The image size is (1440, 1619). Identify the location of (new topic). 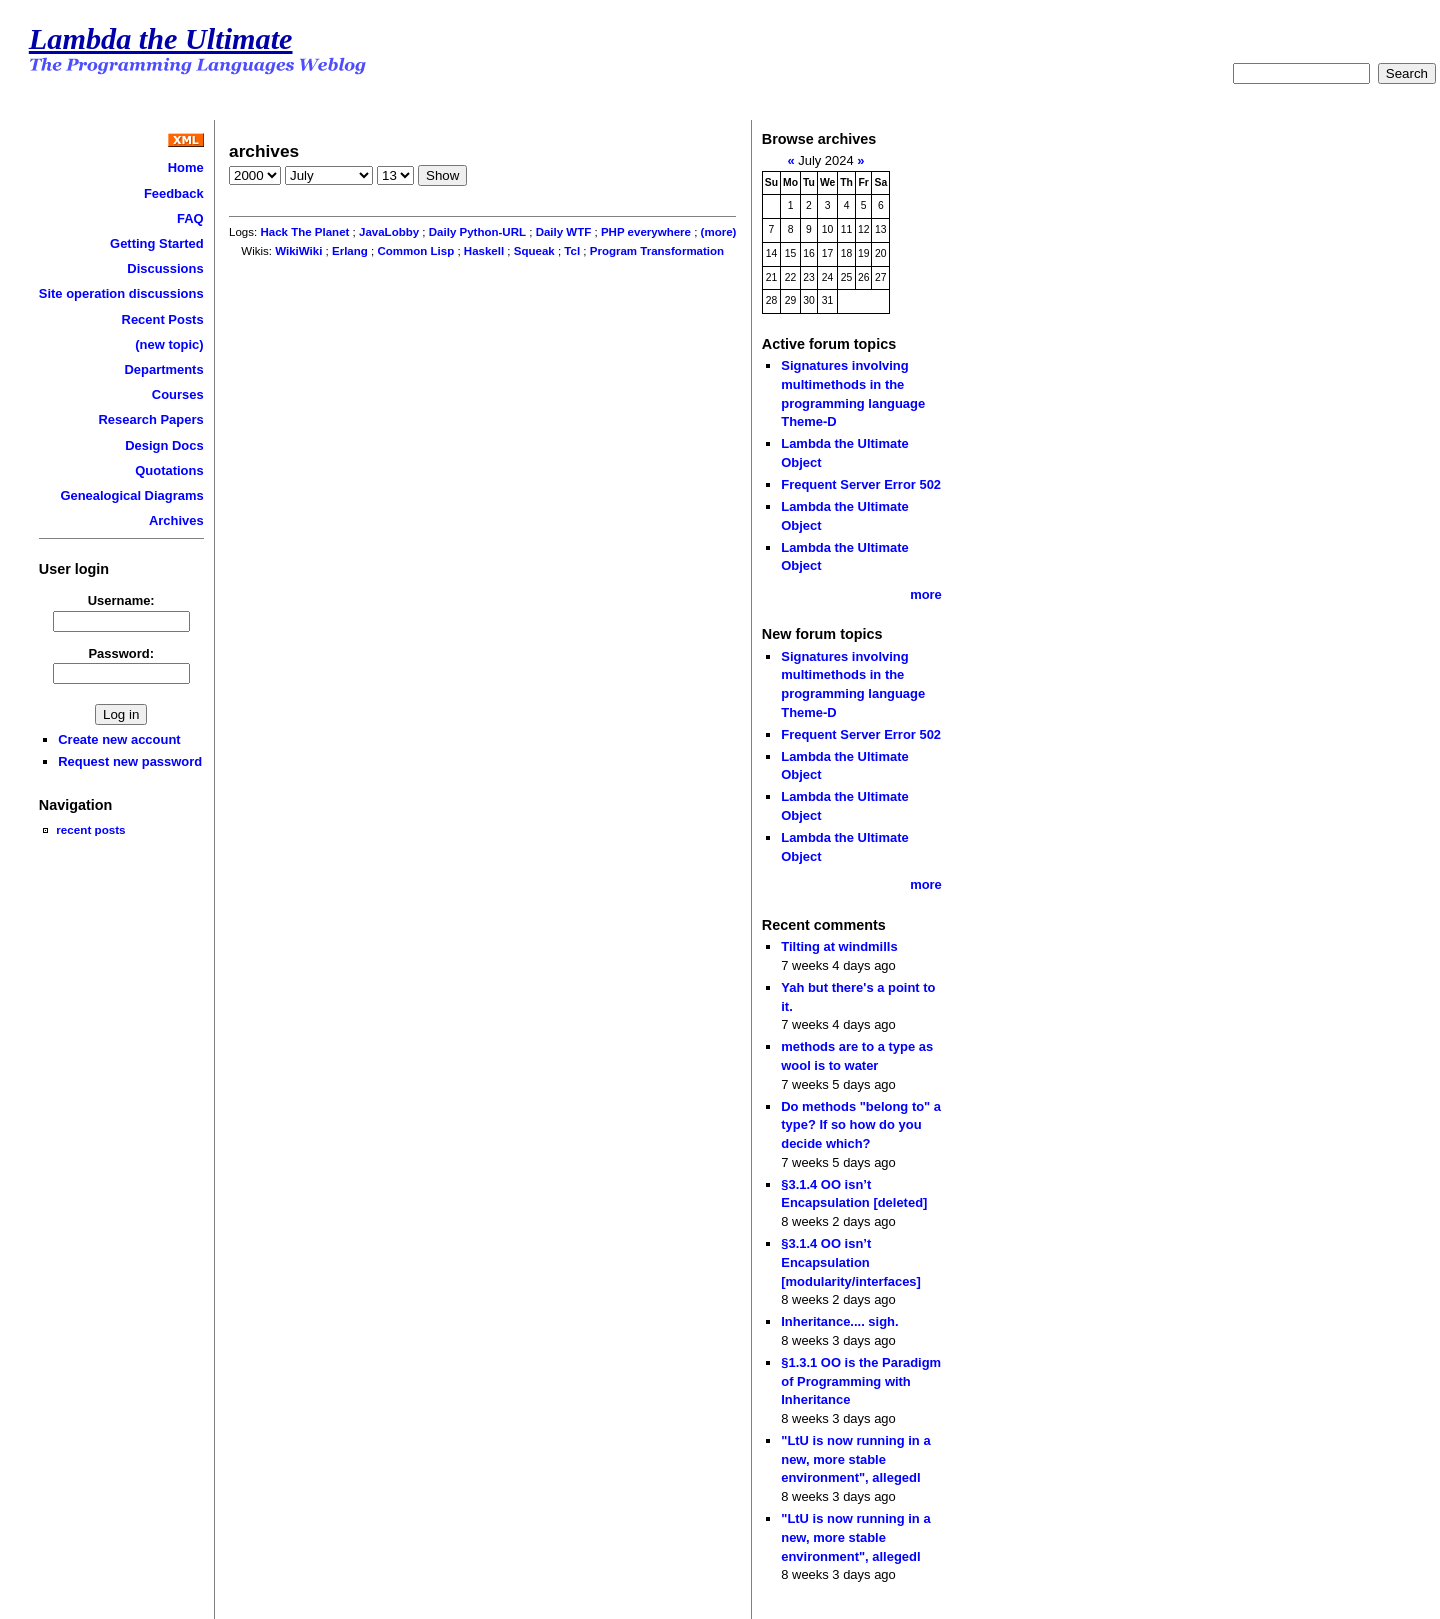
(169, 344).